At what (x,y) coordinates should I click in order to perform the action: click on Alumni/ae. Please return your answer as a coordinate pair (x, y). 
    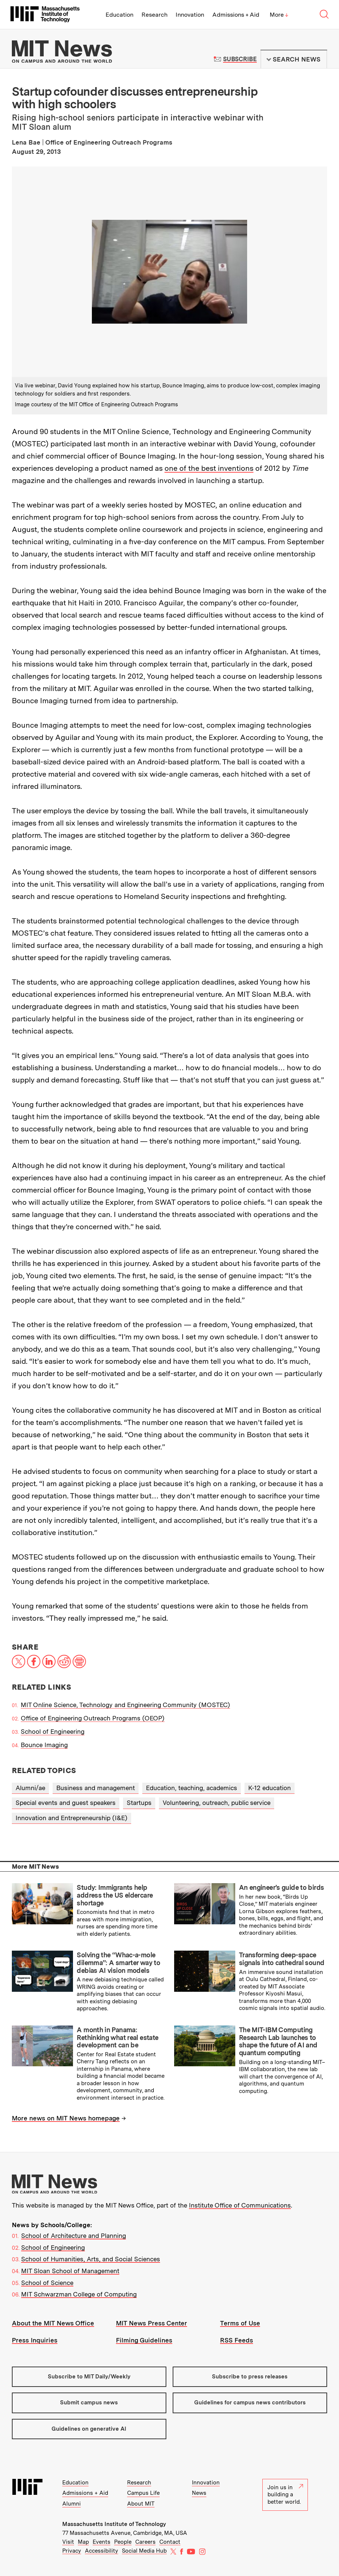
    Looking at the image, I should click on (30, 1788).